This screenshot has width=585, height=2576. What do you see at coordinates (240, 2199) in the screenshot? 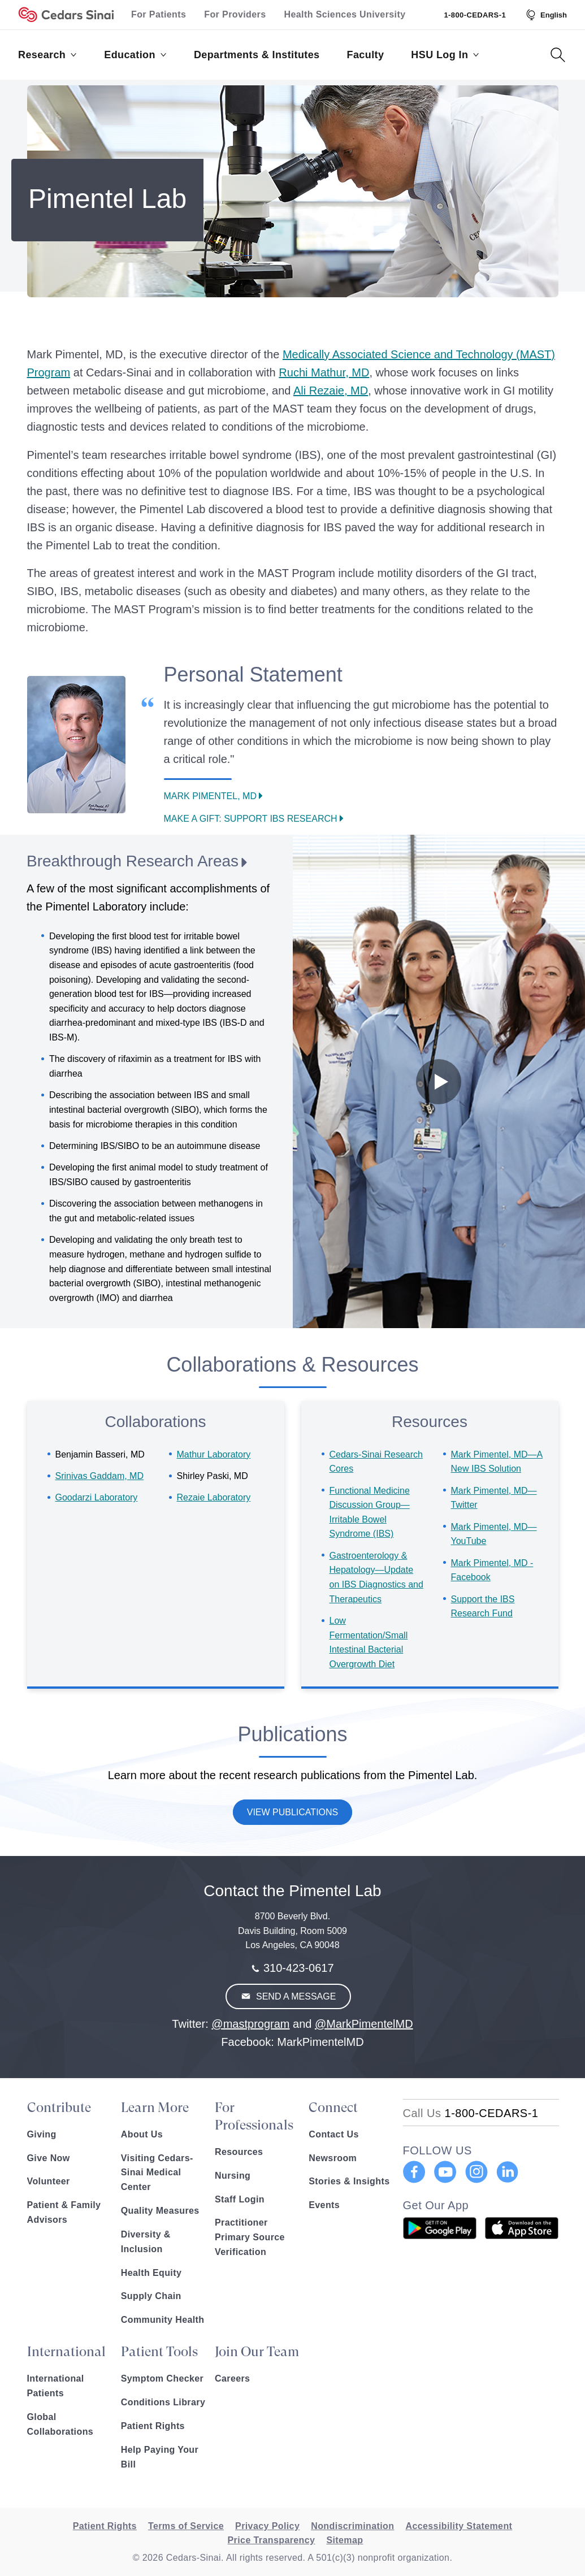
I see `Staff Login` at bounding box center [240, 2199].